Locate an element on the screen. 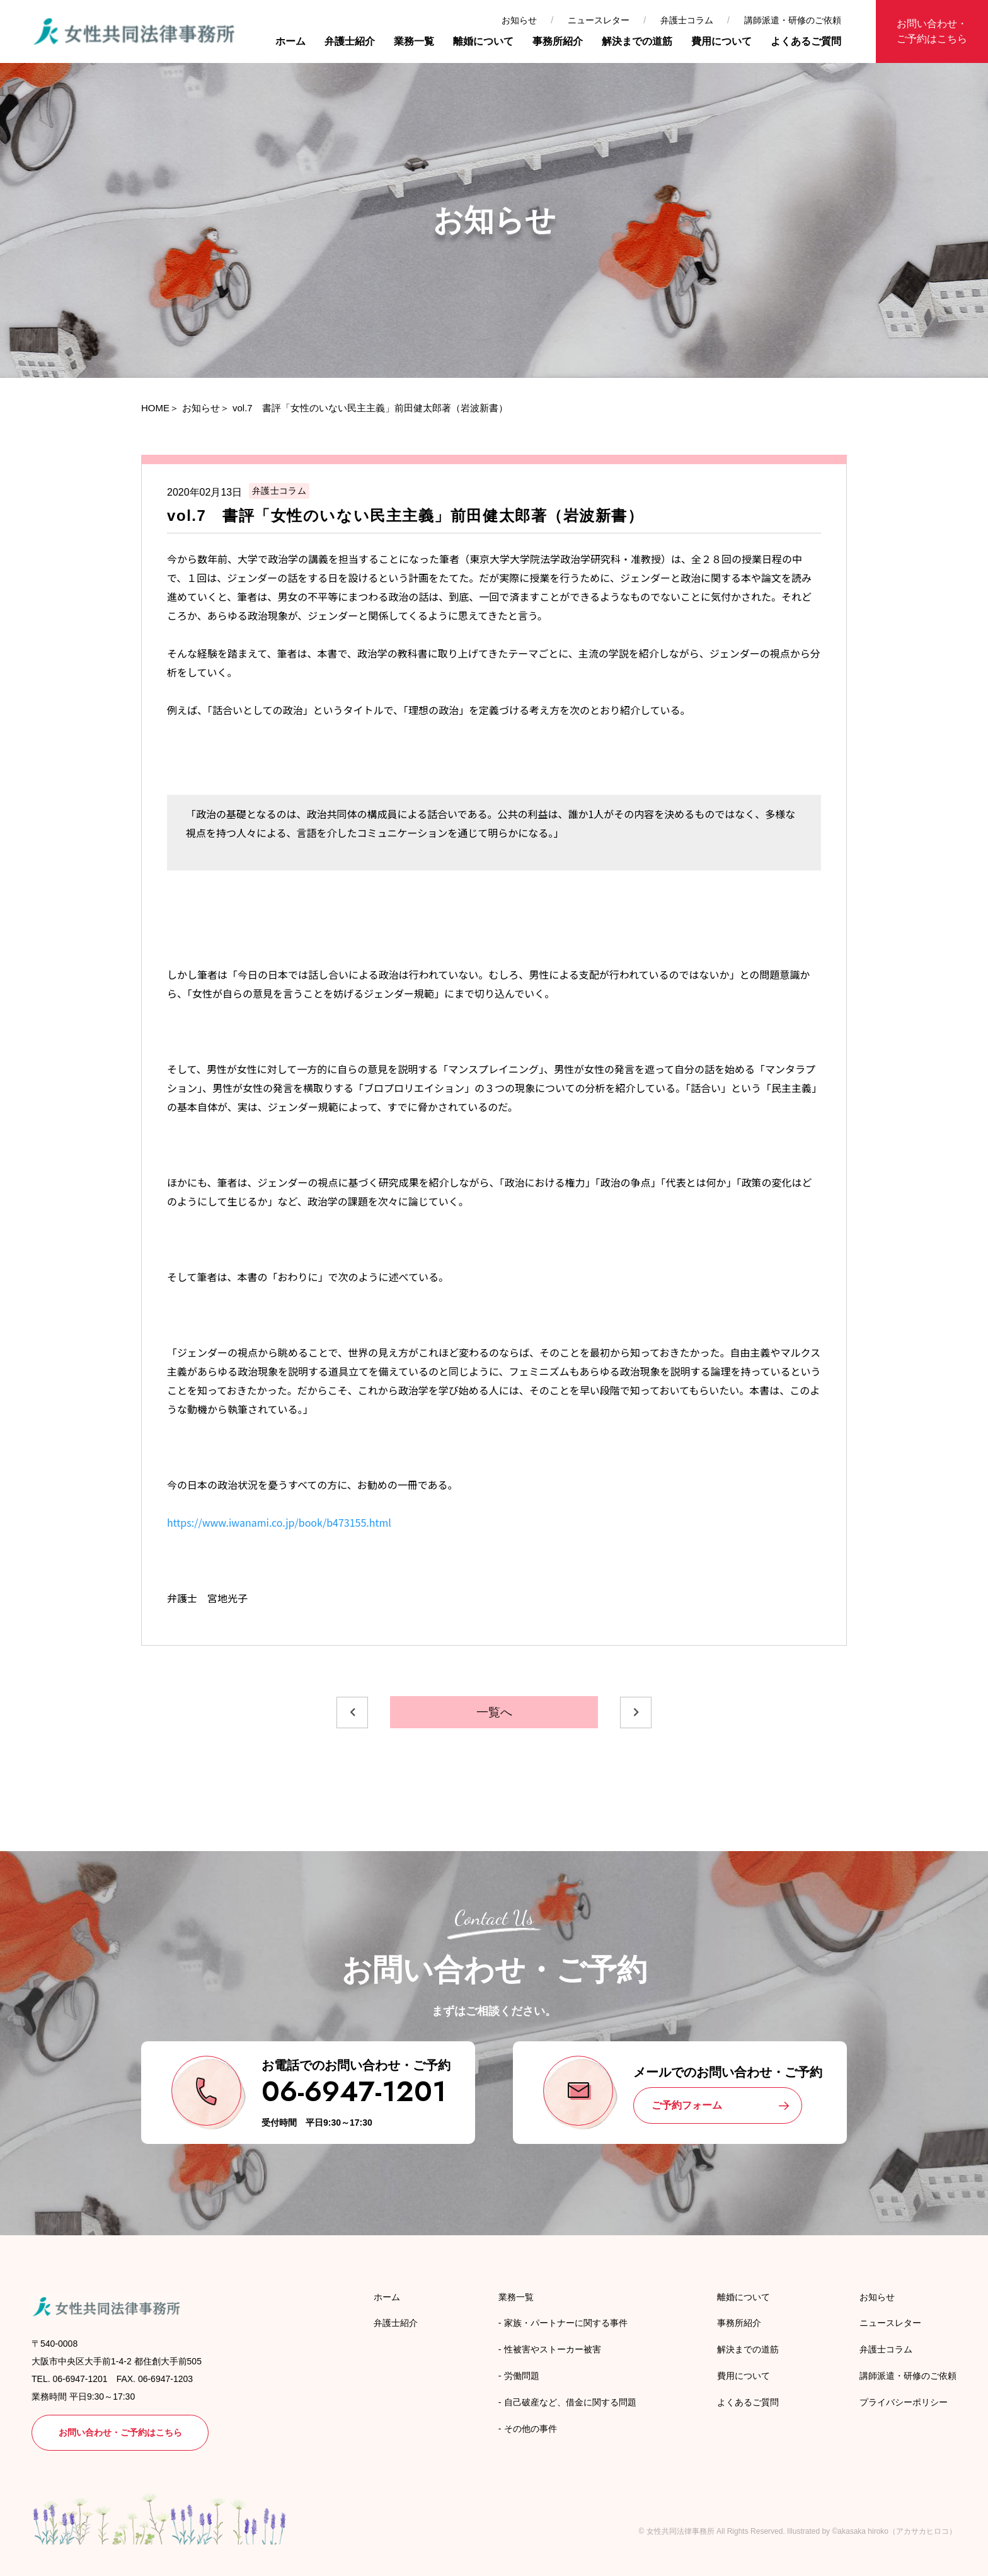  性被害やストーカー被害 is located at coordinates (552, 2349).